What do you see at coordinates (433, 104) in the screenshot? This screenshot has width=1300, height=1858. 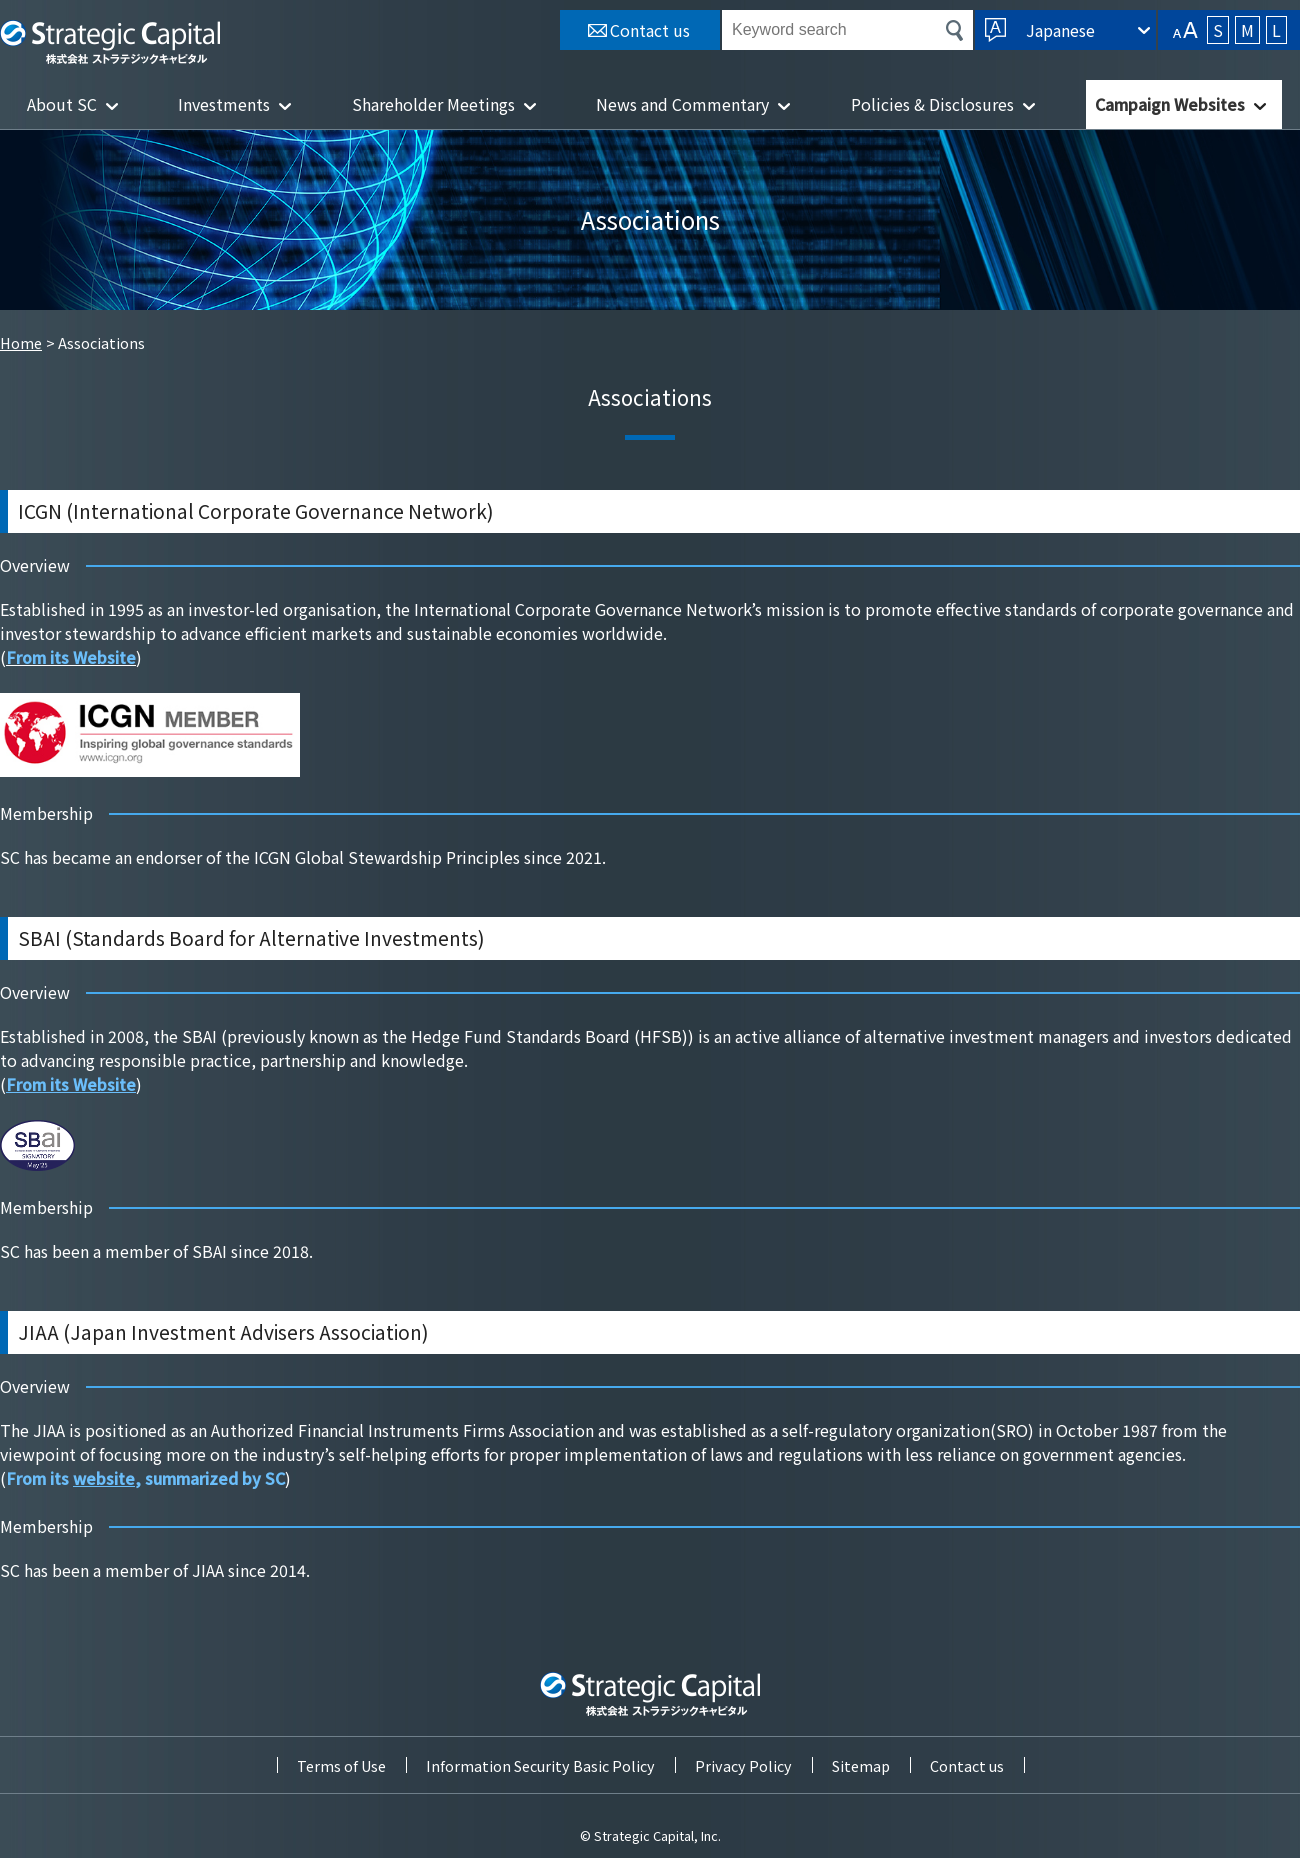 I see `Shareholder Meetings` at bounding box center [433, 104].